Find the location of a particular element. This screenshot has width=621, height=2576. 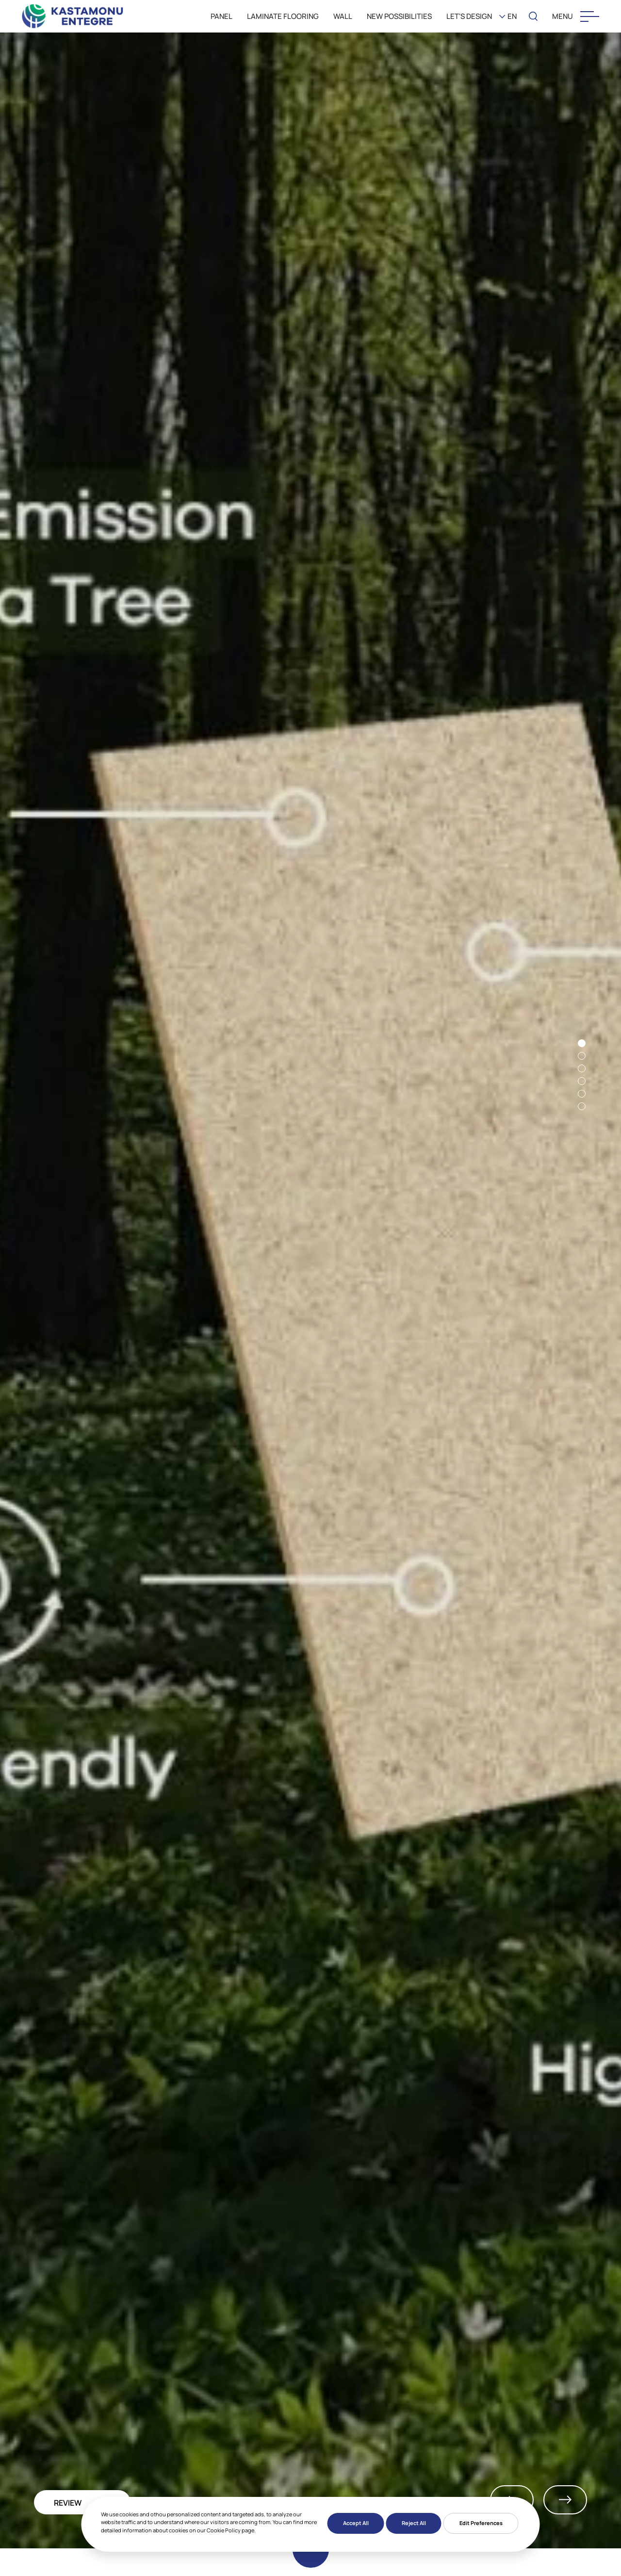

New Possibilities is located at coordinates (399, 16).